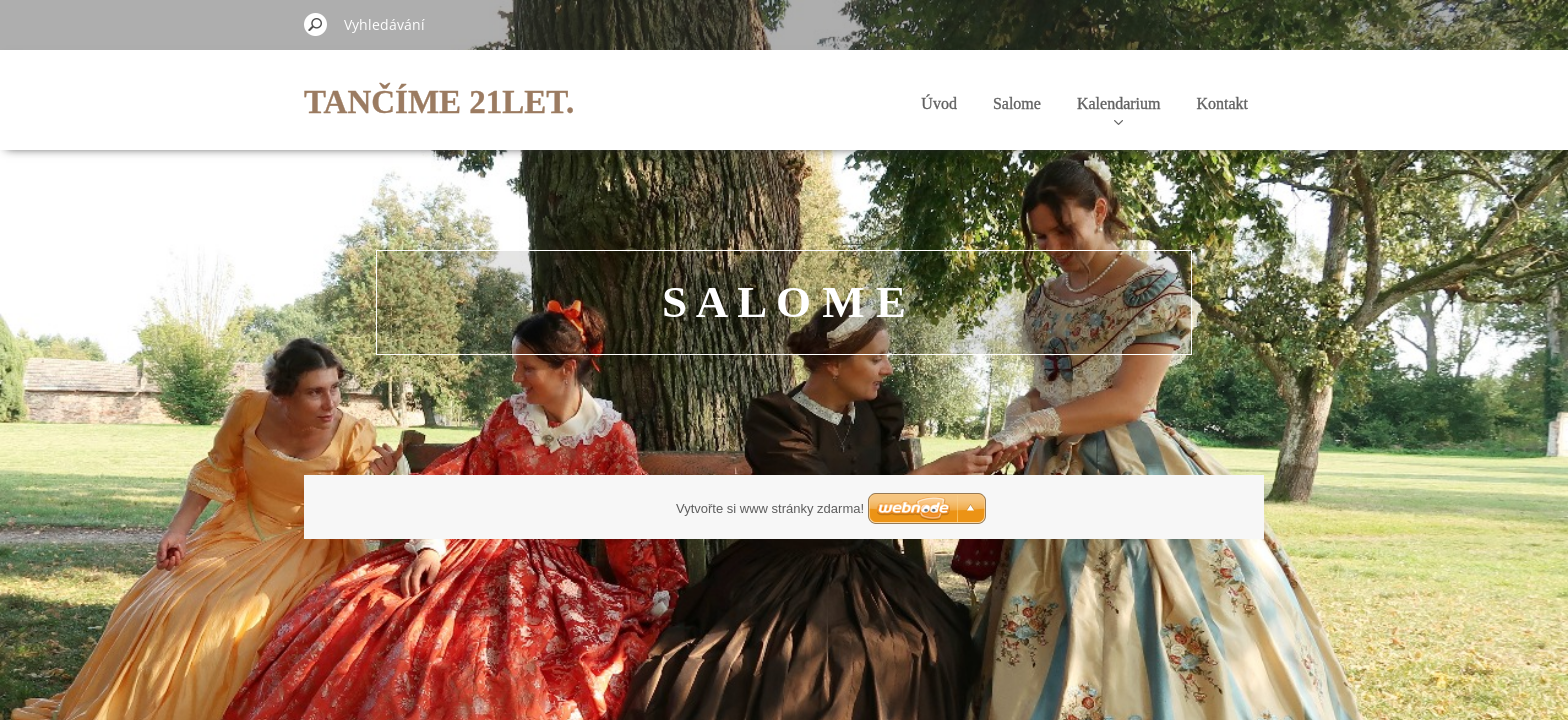  What do you see at coordinates (1222, 103) in the screenshot?
I see `Kontakt` at bounding box center [1222, 103].